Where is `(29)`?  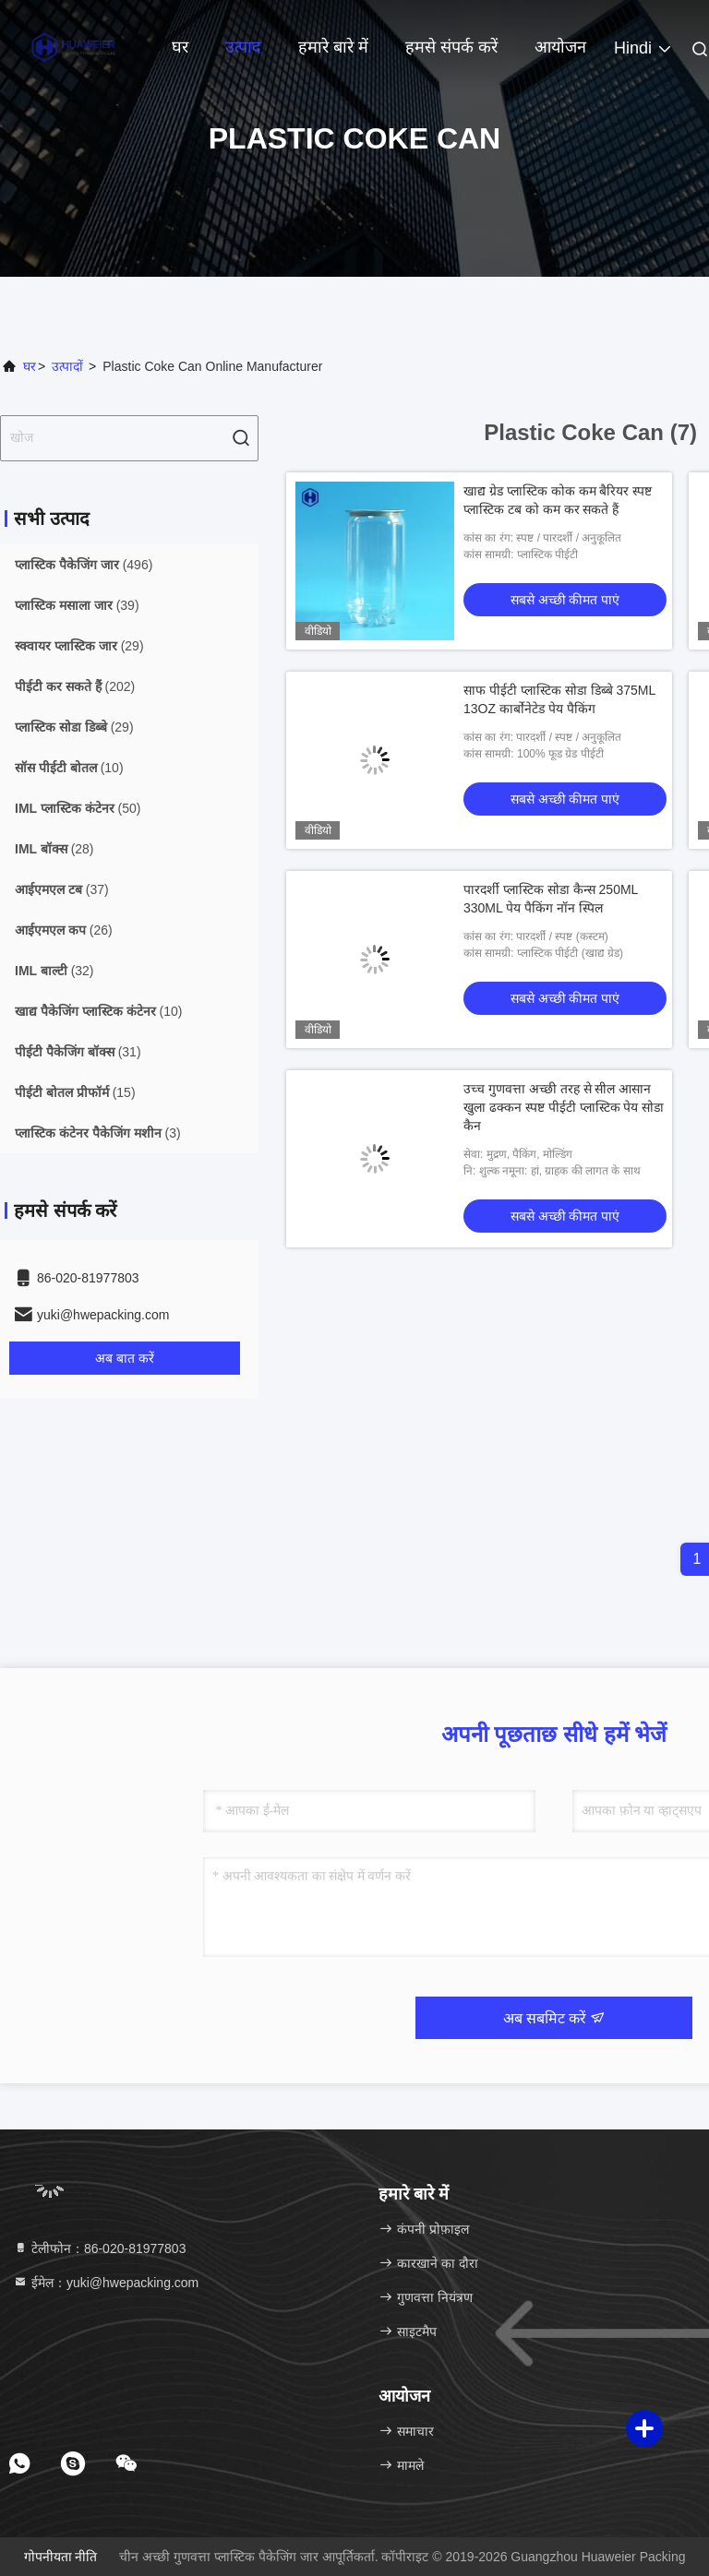
(29) is located at coordinates (79, 645).